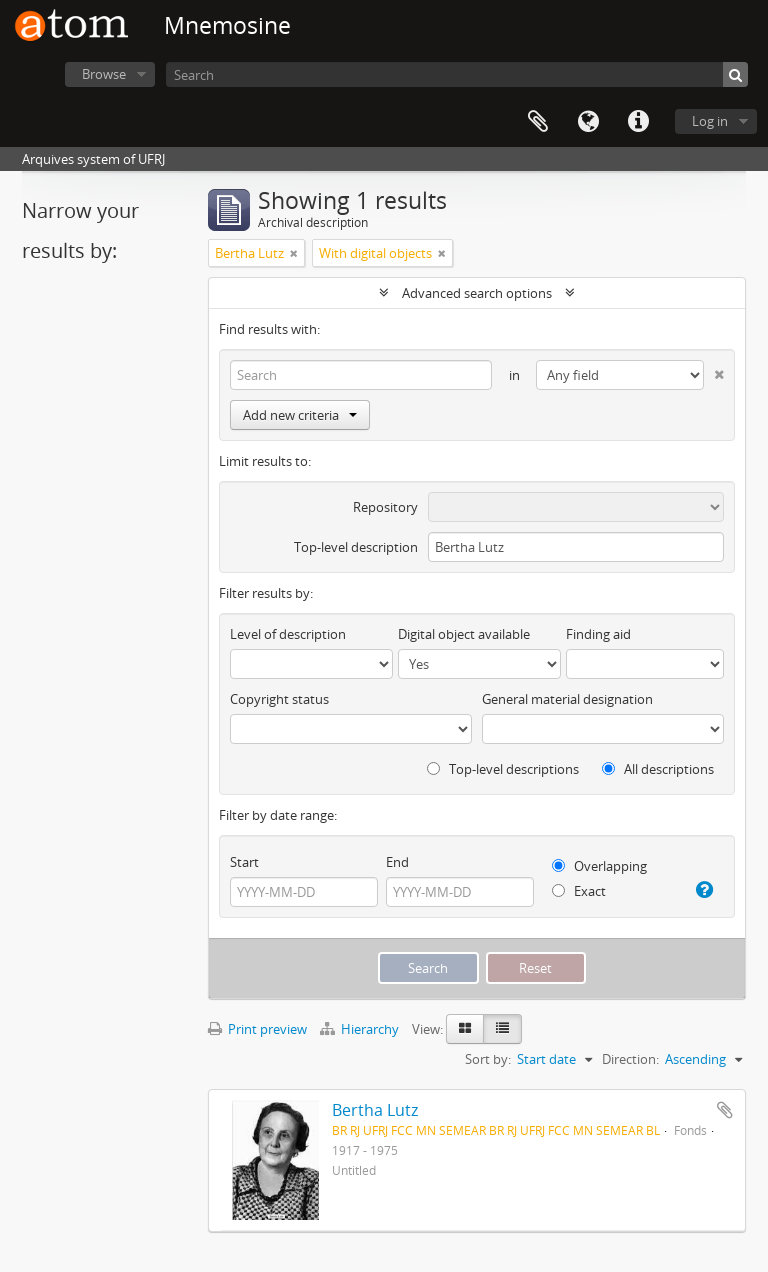 Image resolution: width=768 pixels, height=1272 pixels. Describe the element at coordinates (294, 253) in the screenshot. I see `[Remove filter]` at that location.